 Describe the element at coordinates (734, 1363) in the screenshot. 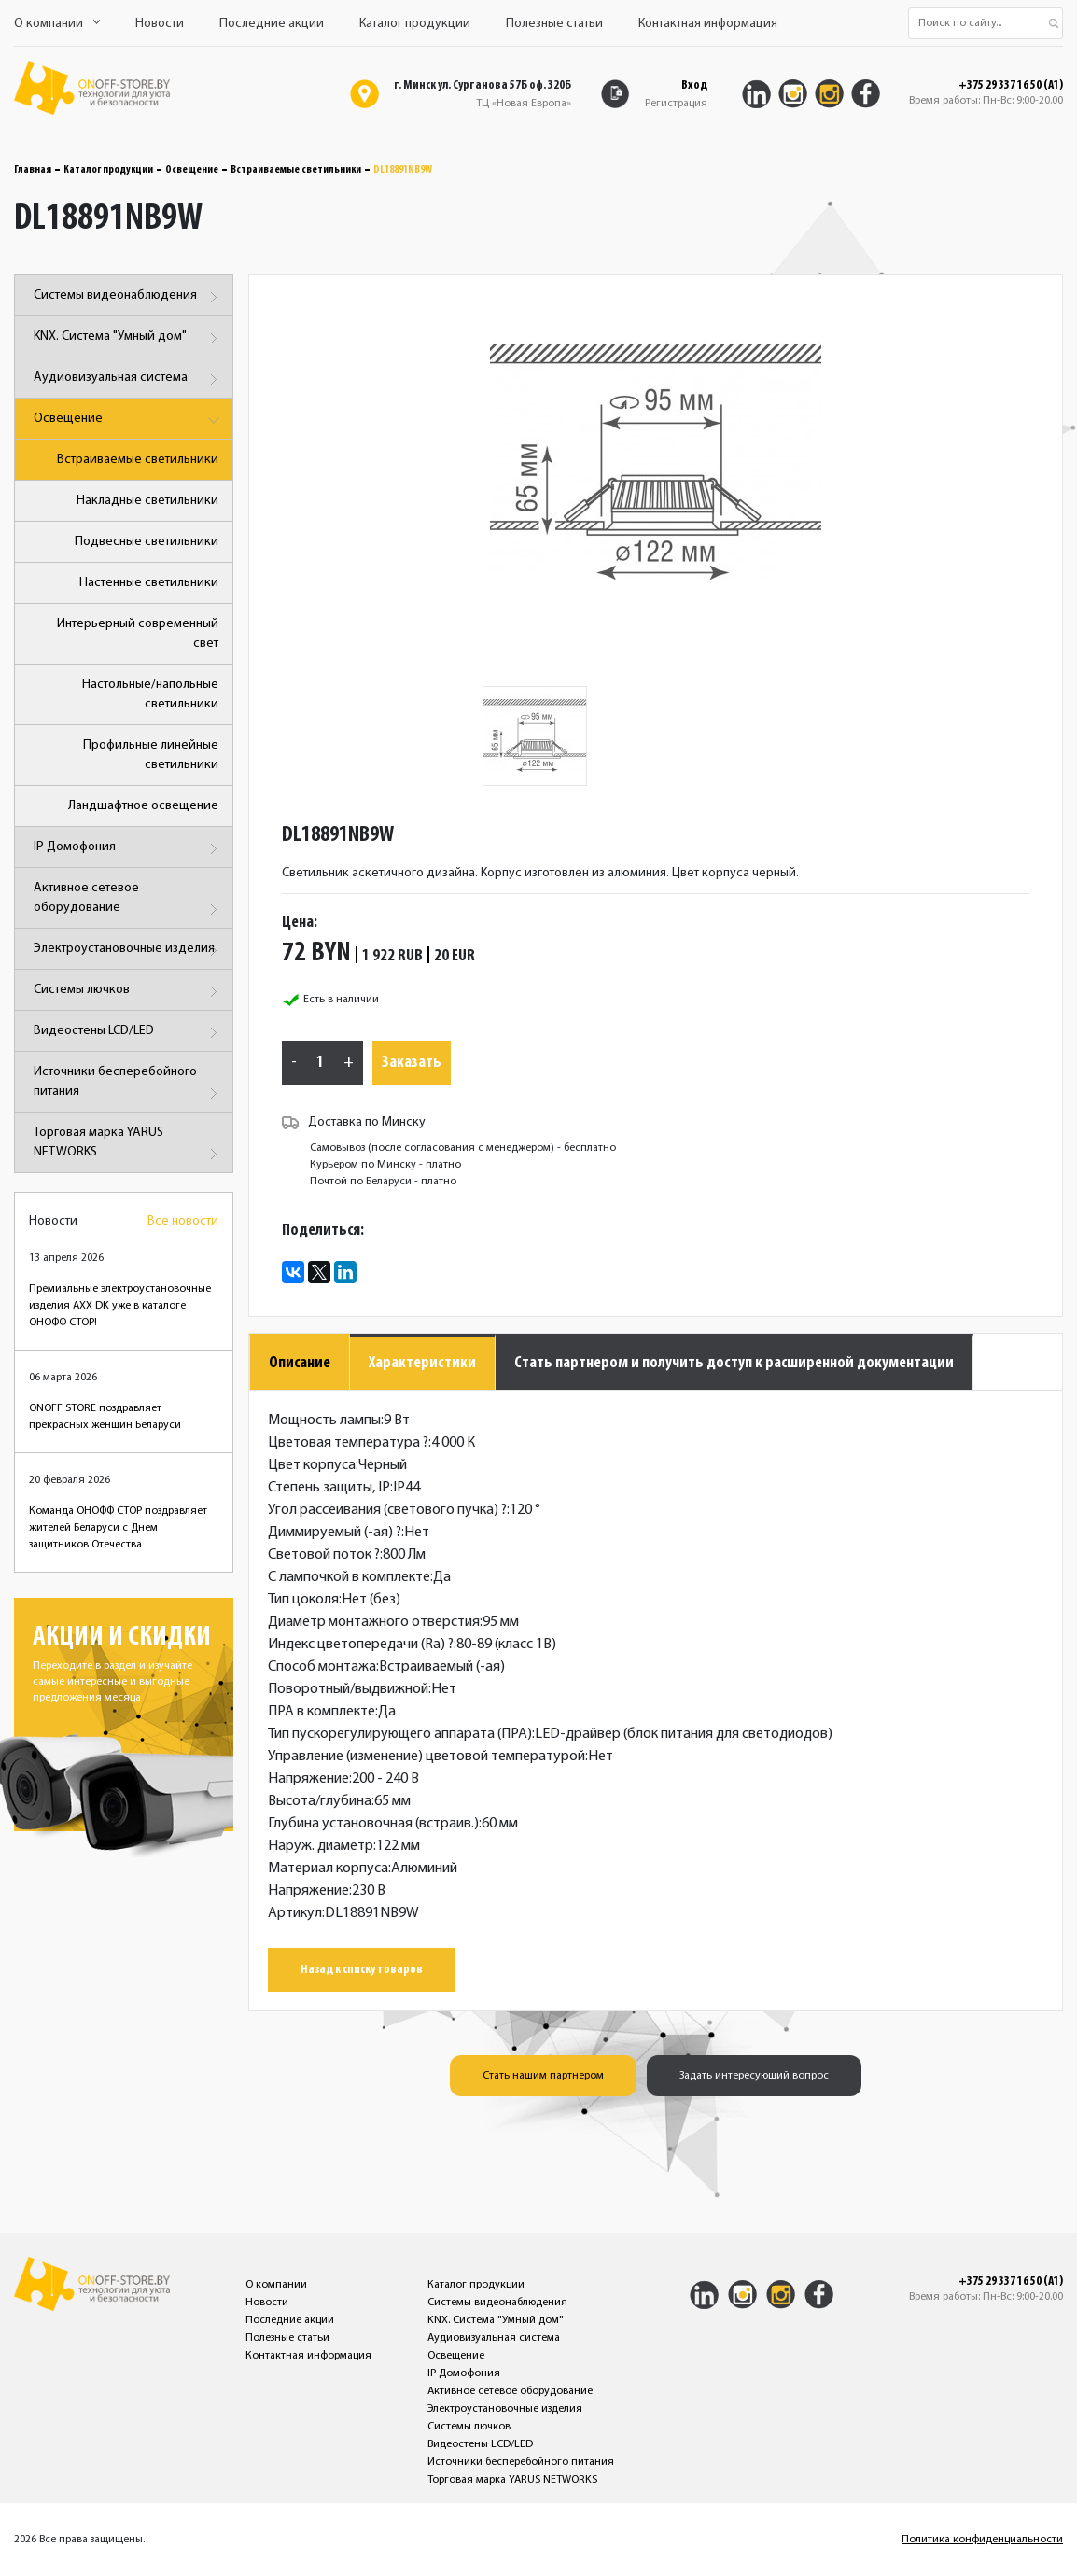

I see `Стать партнером и получить доступ к расширенной документации [tab]` at that location.